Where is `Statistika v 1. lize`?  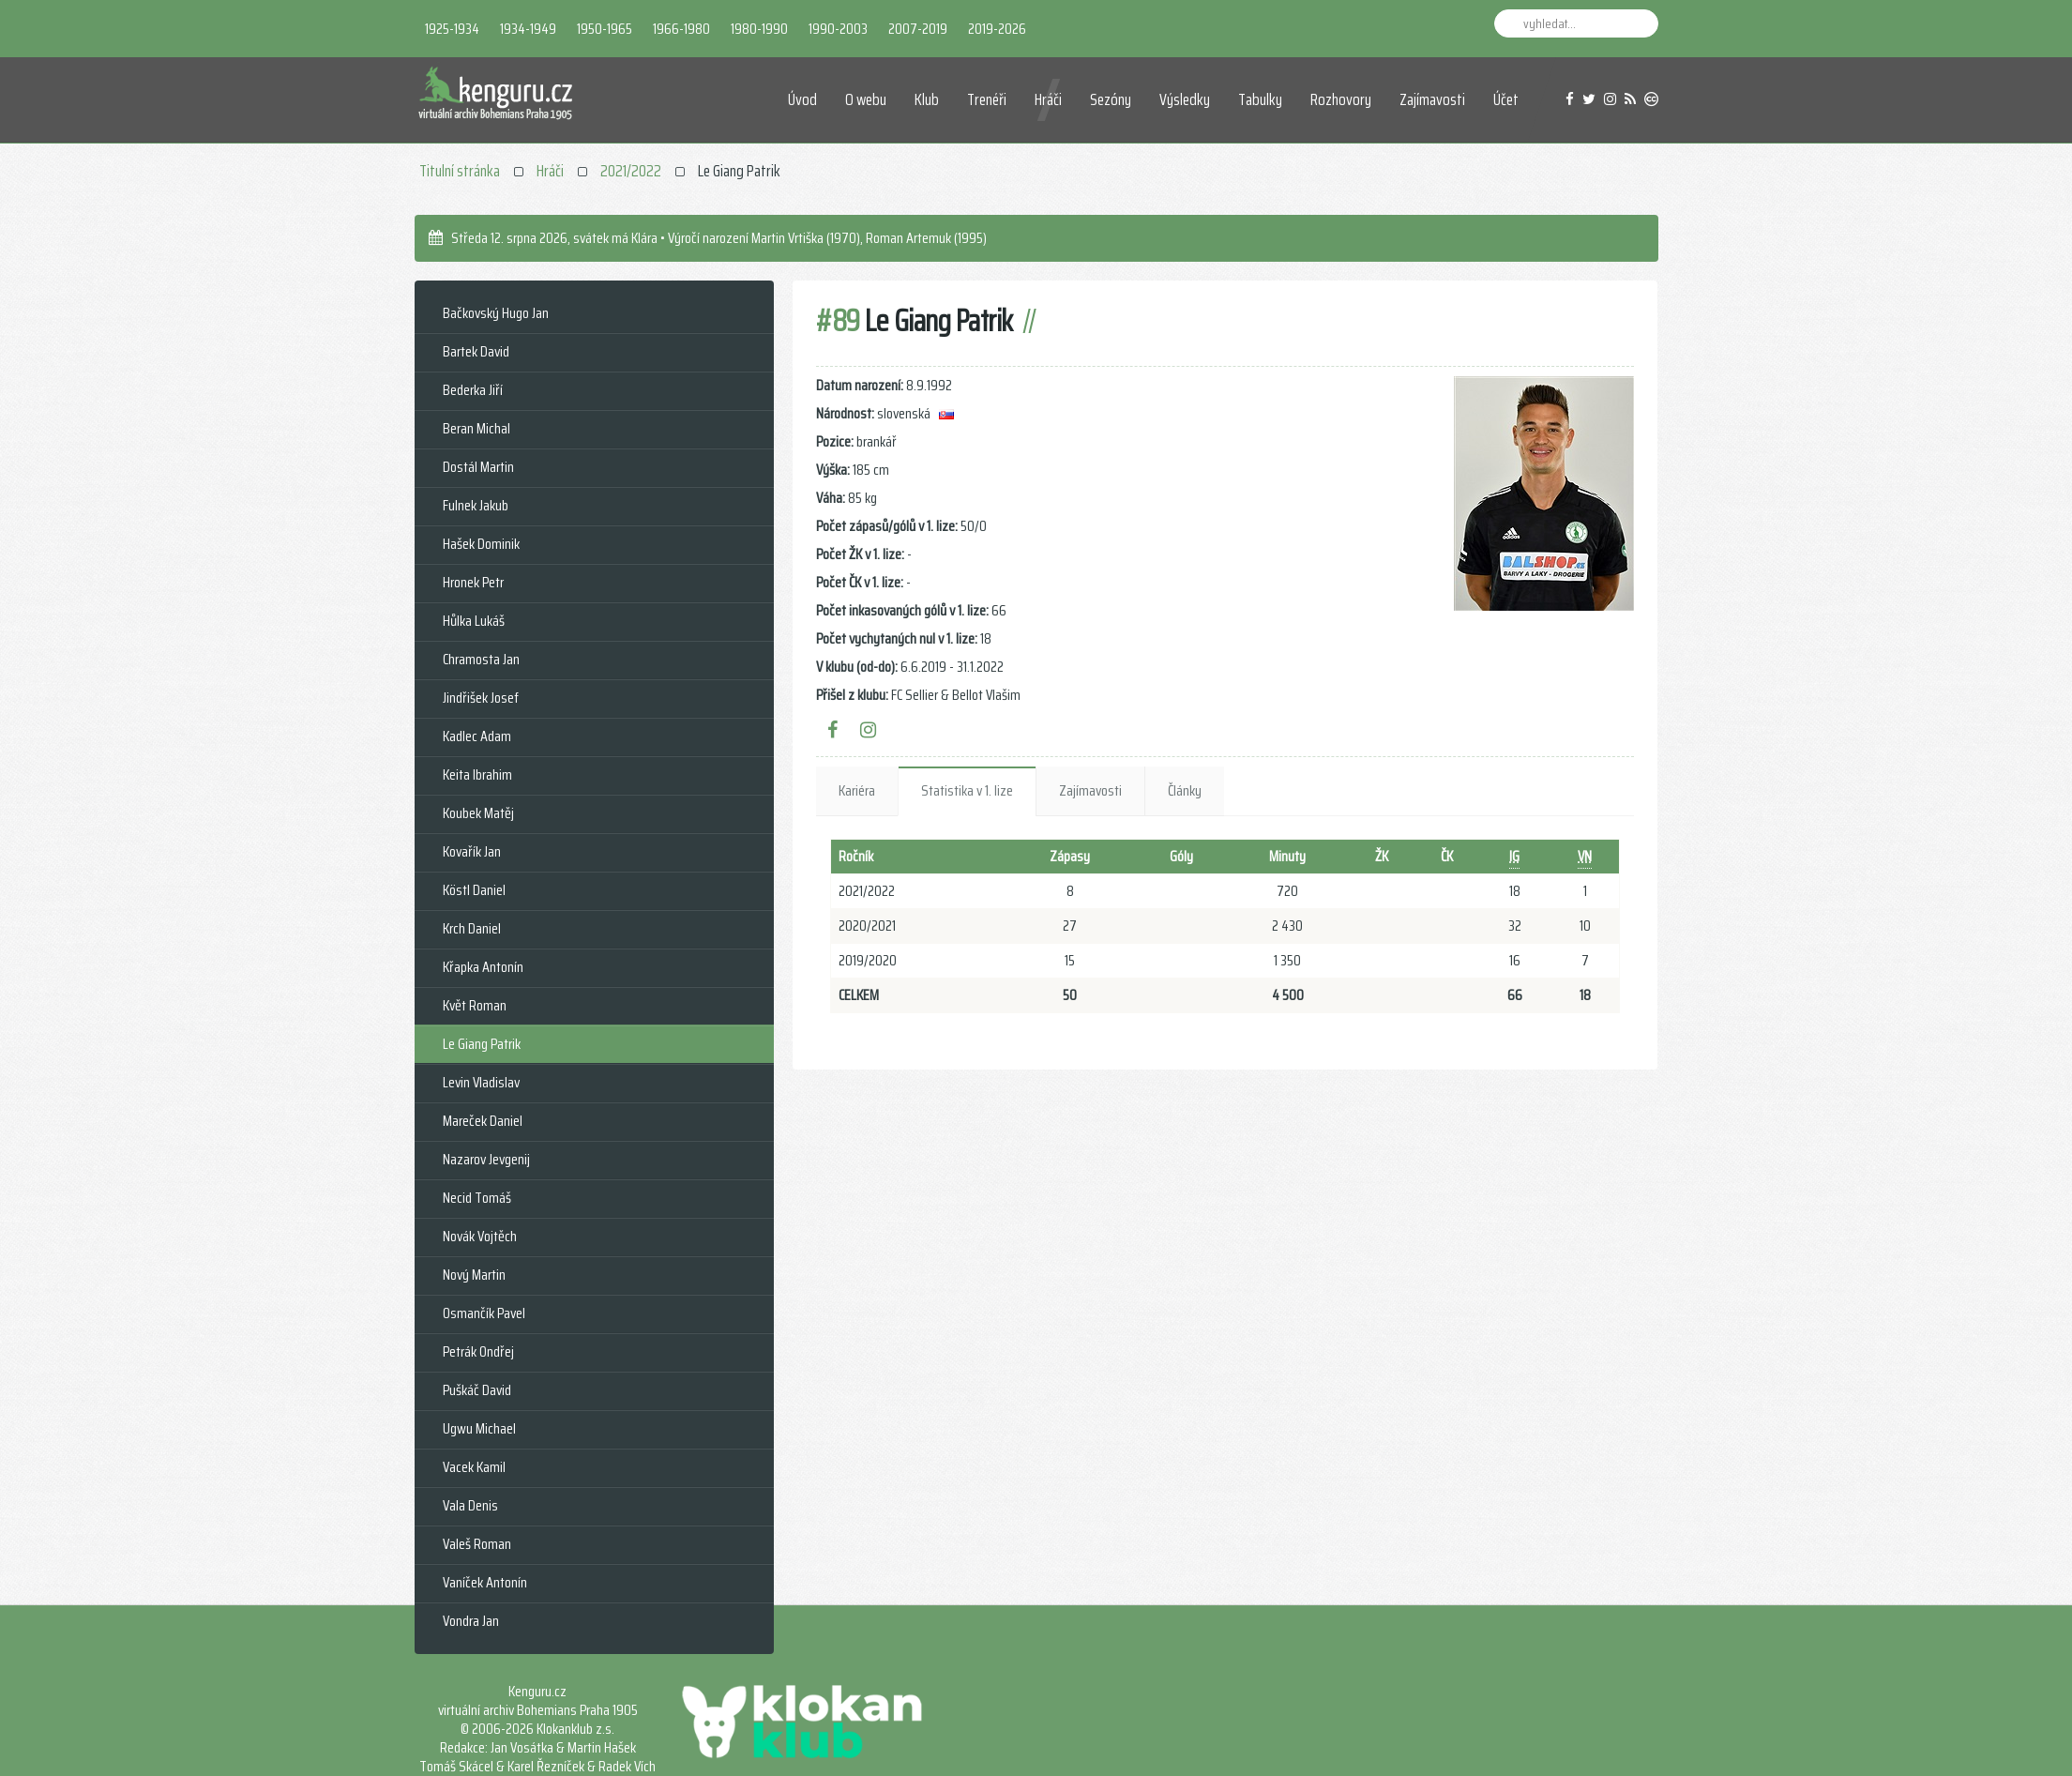 Statistika v 1. lize is located at coordinates (967, 790).